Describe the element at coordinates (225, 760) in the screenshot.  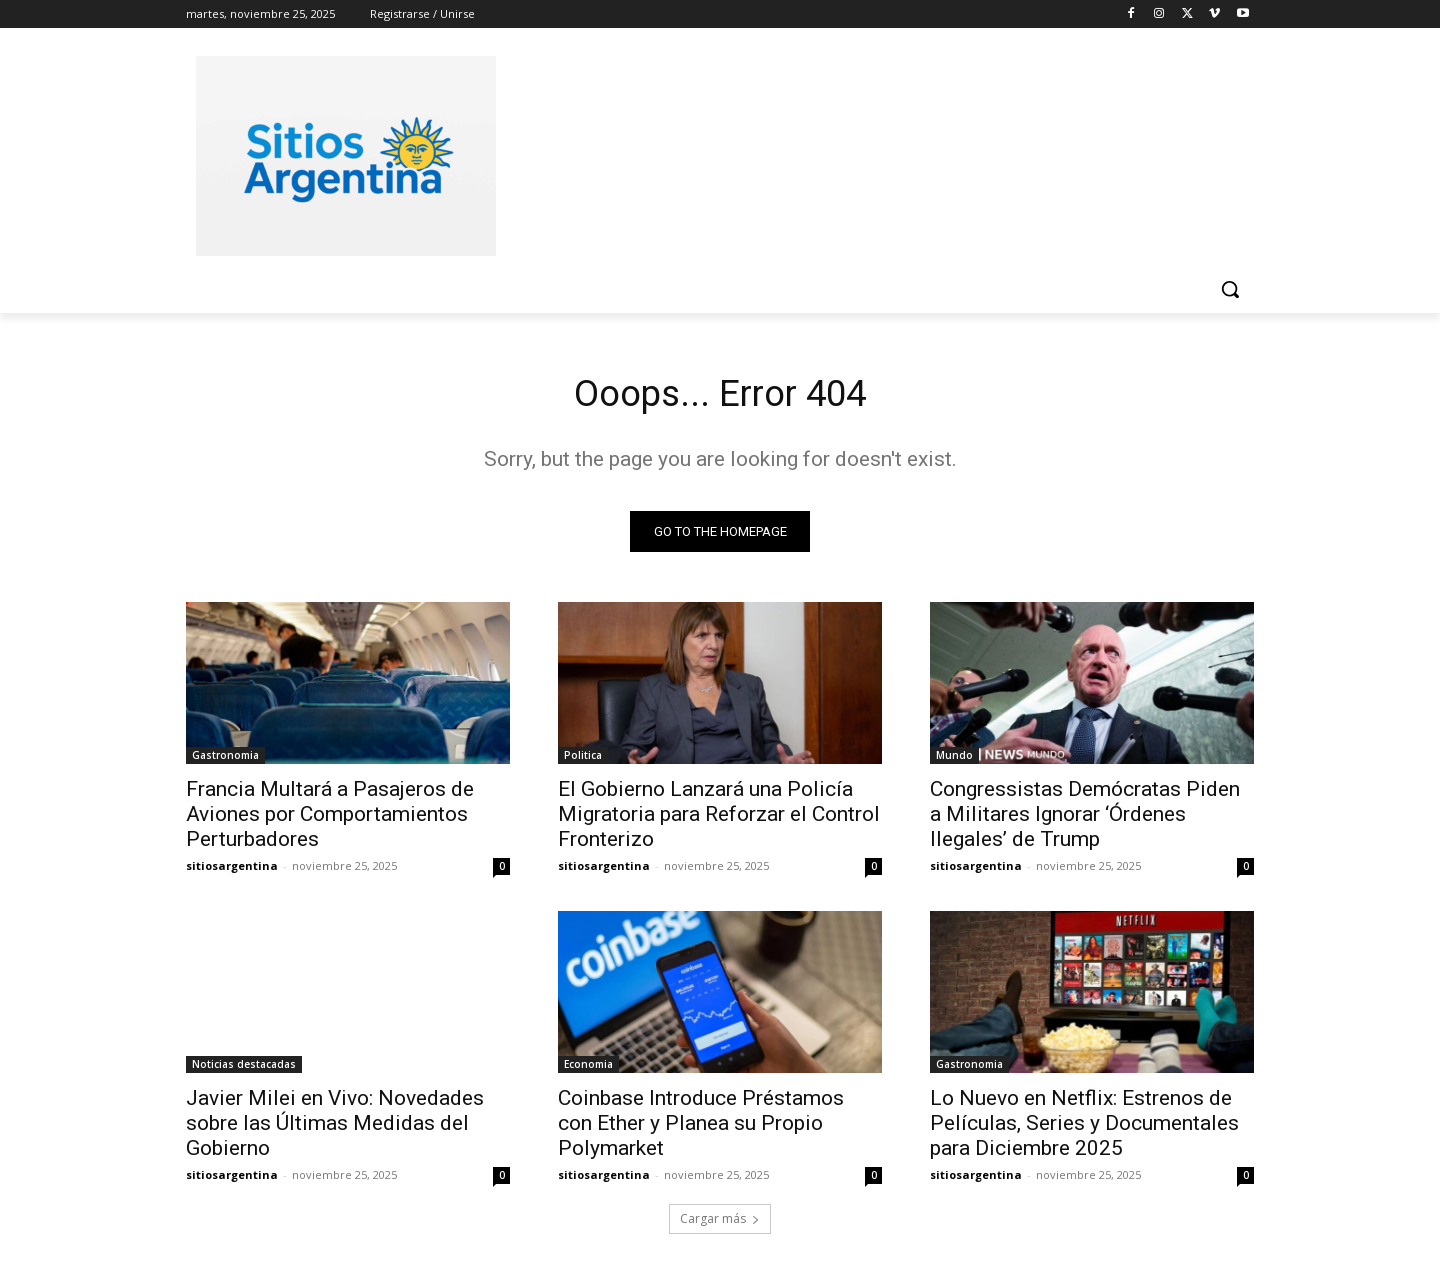
I see `Gastronomia` at that location.